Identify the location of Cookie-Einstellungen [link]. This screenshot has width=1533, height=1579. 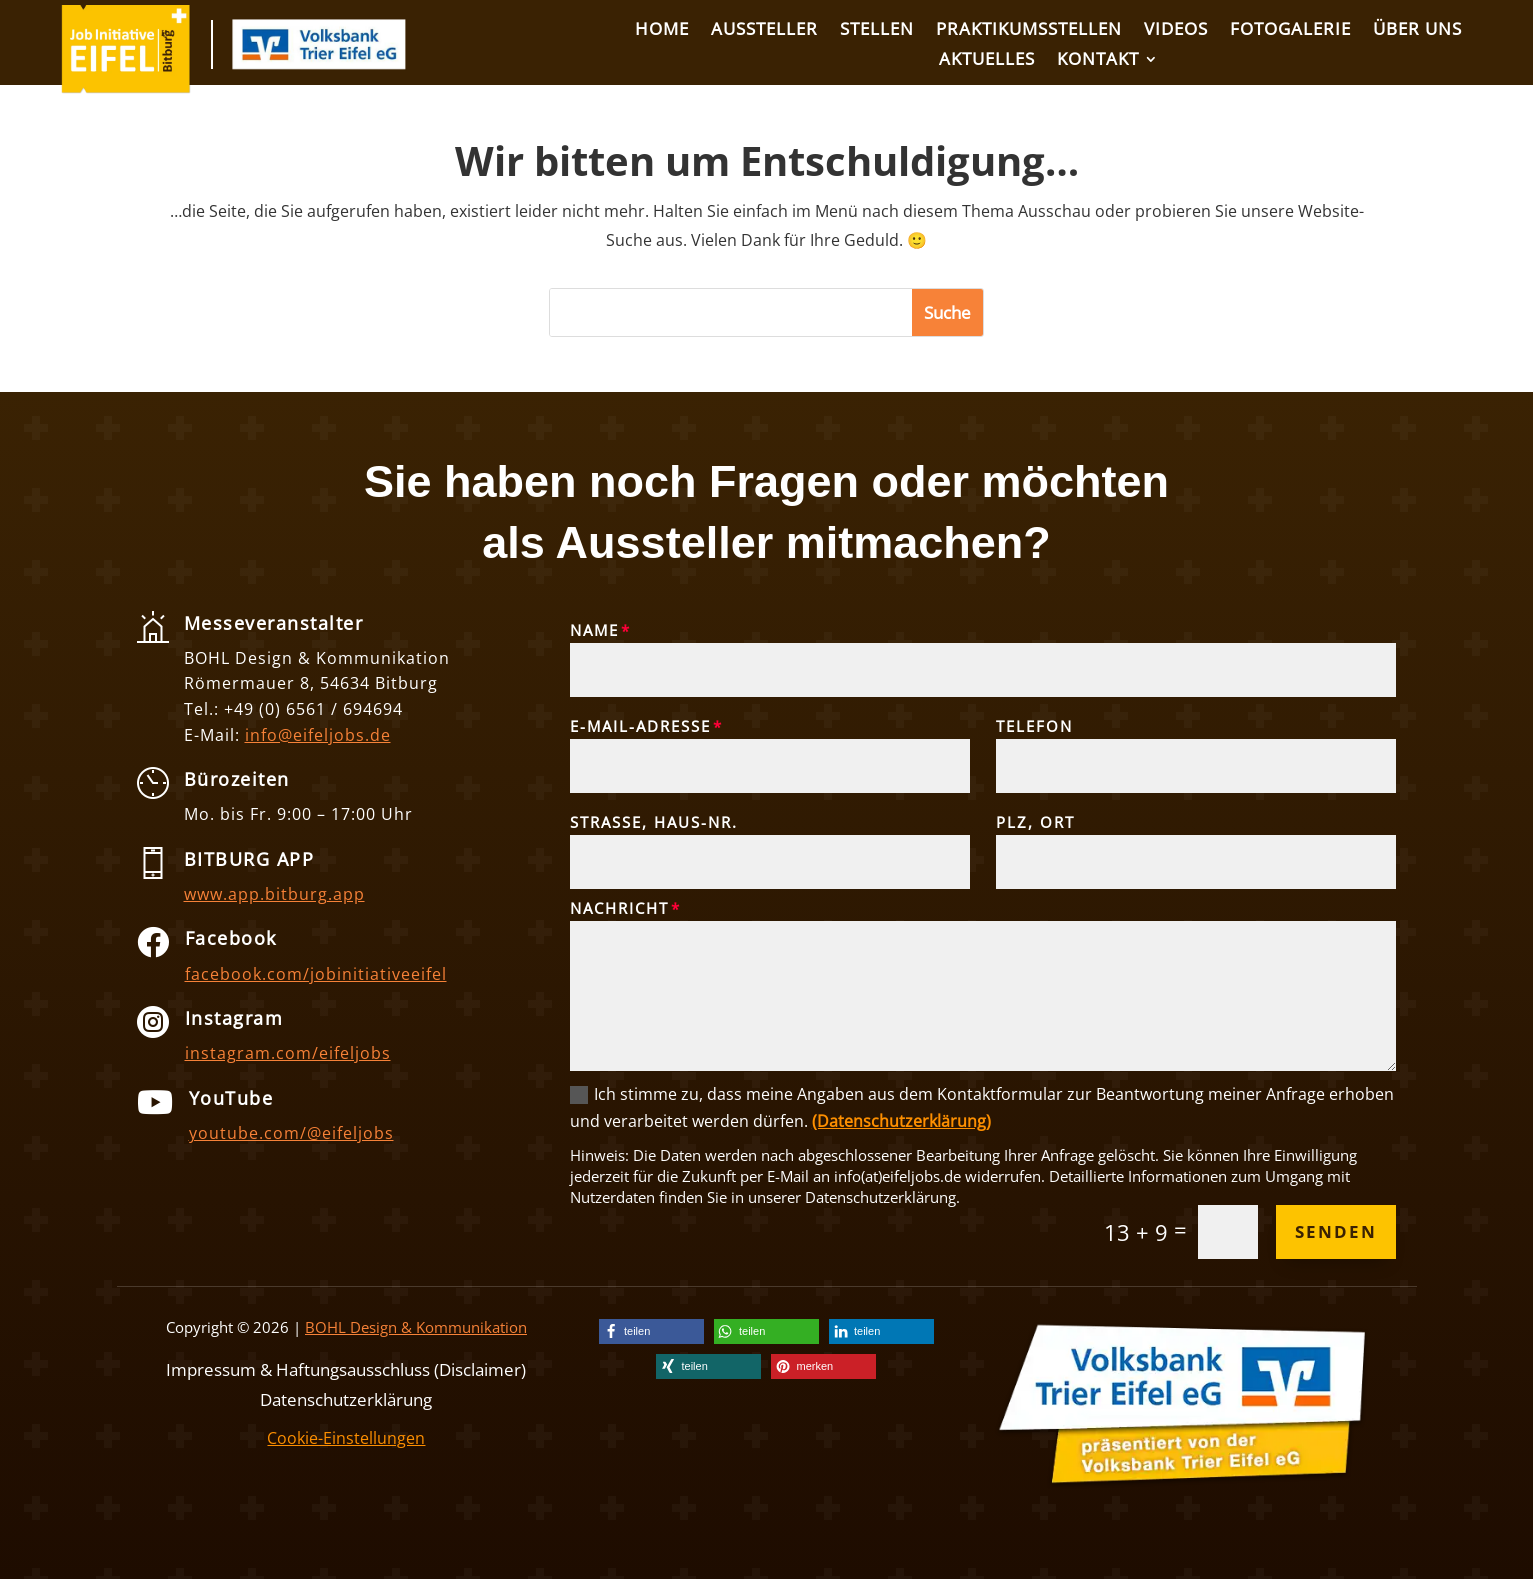
(346, 1438).